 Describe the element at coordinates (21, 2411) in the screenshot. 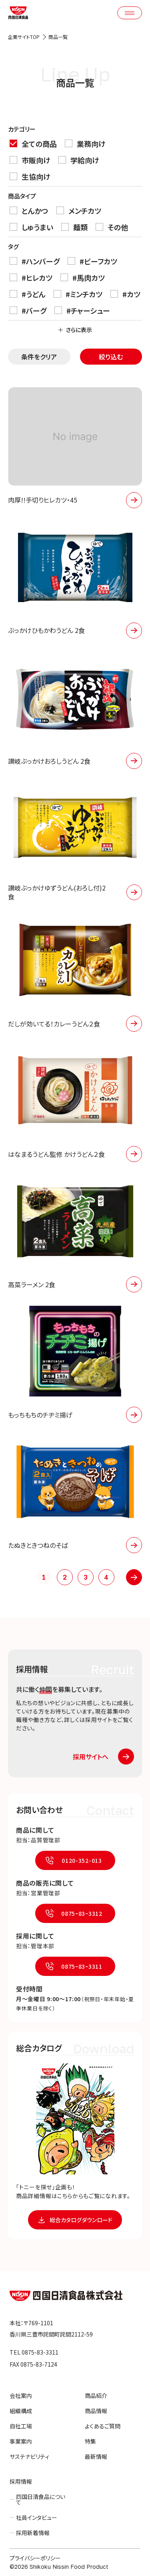

I see `組織構成` at that location.